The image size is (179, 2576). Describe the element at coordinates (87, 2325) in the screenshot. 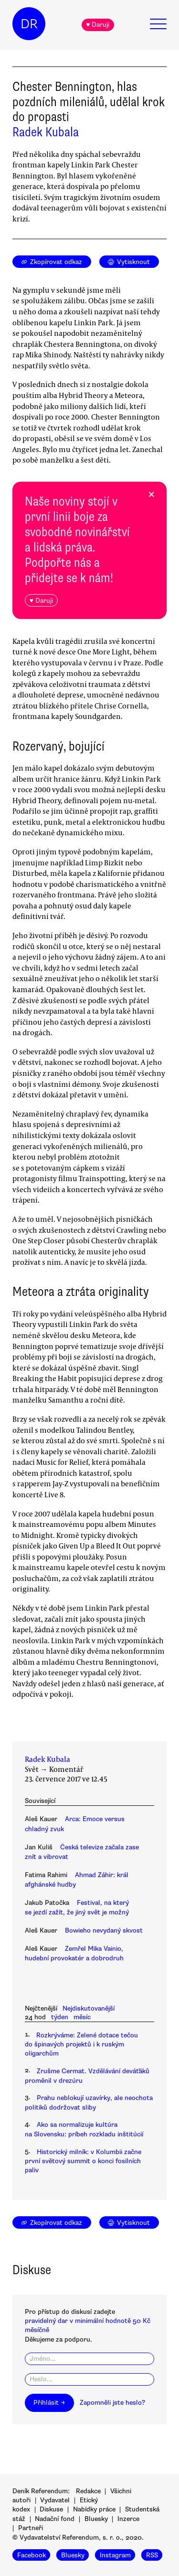

I see `pravidelný dar v minimální hodnotě 50 Kč měsíčně` at that location.